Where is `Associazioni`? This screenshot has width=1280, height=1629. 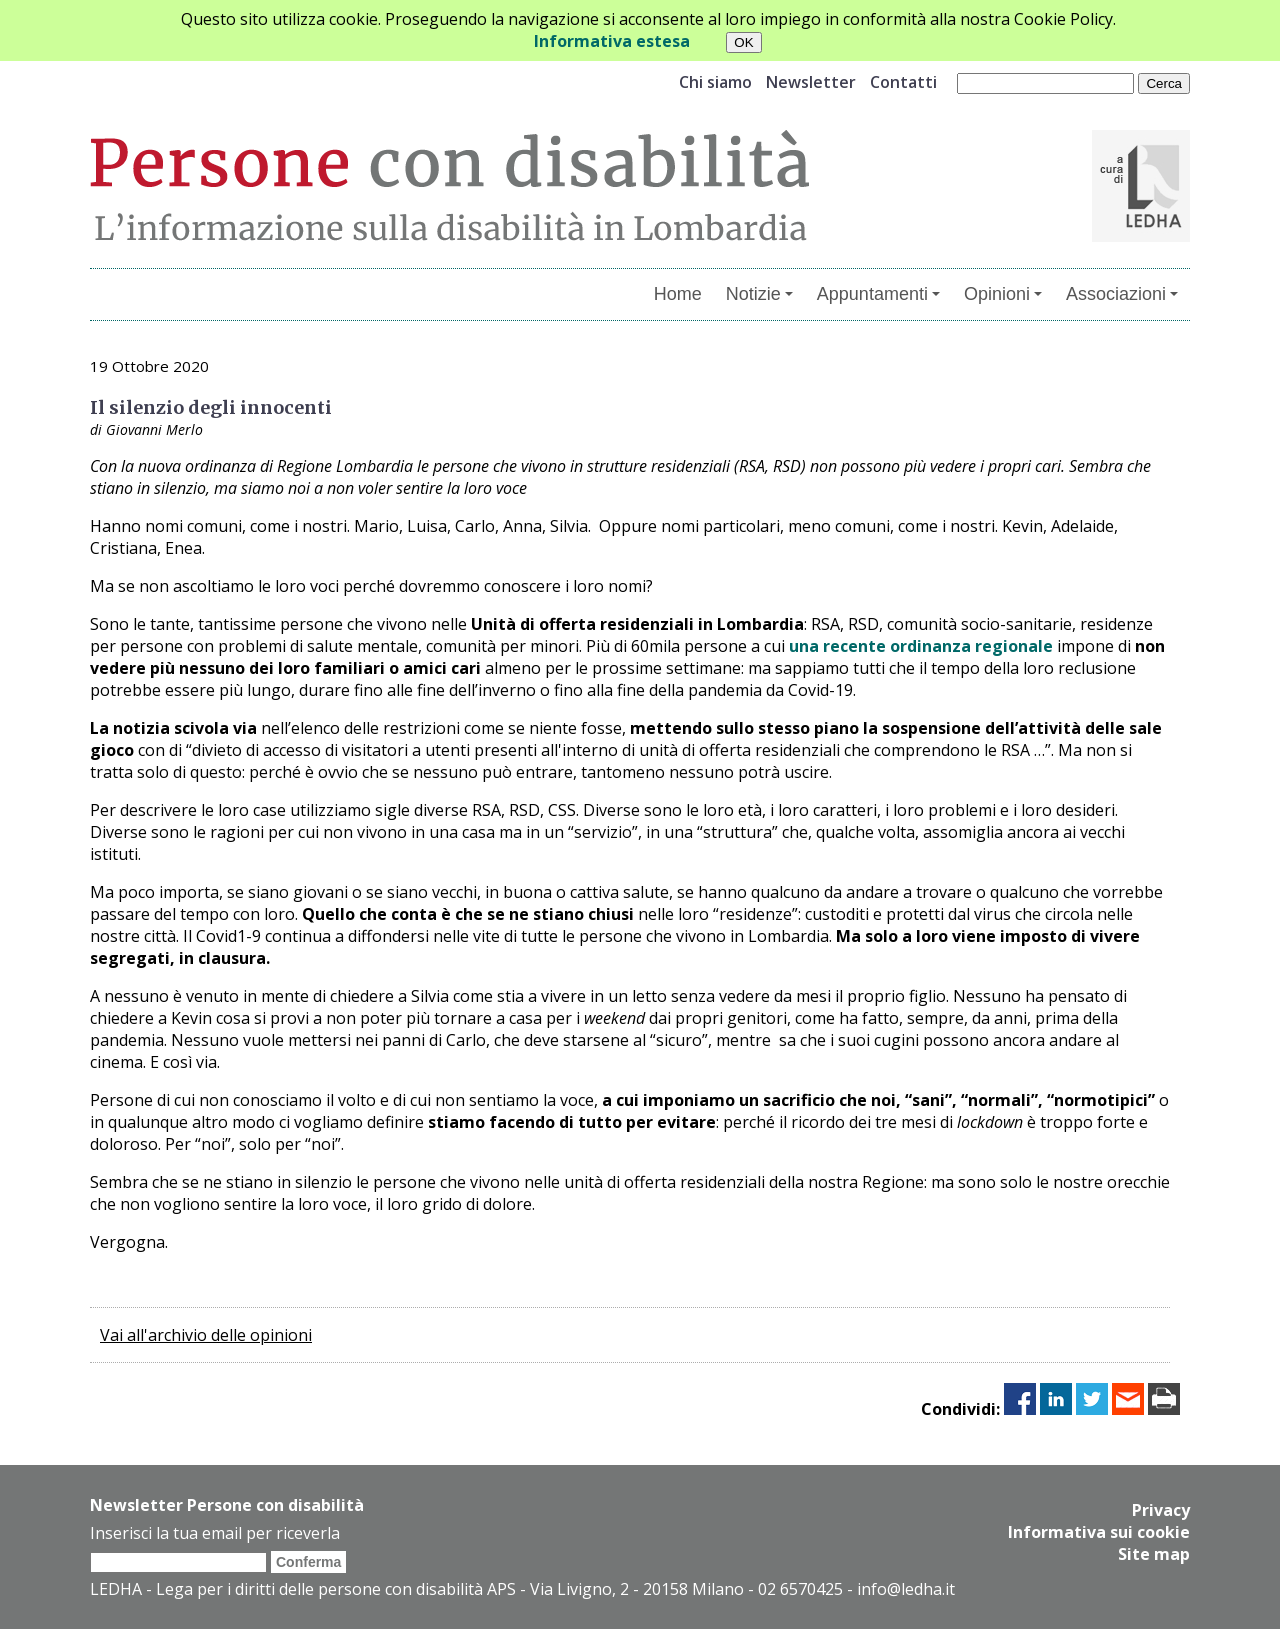 Associazioni is located at coordinates (1122, 294).